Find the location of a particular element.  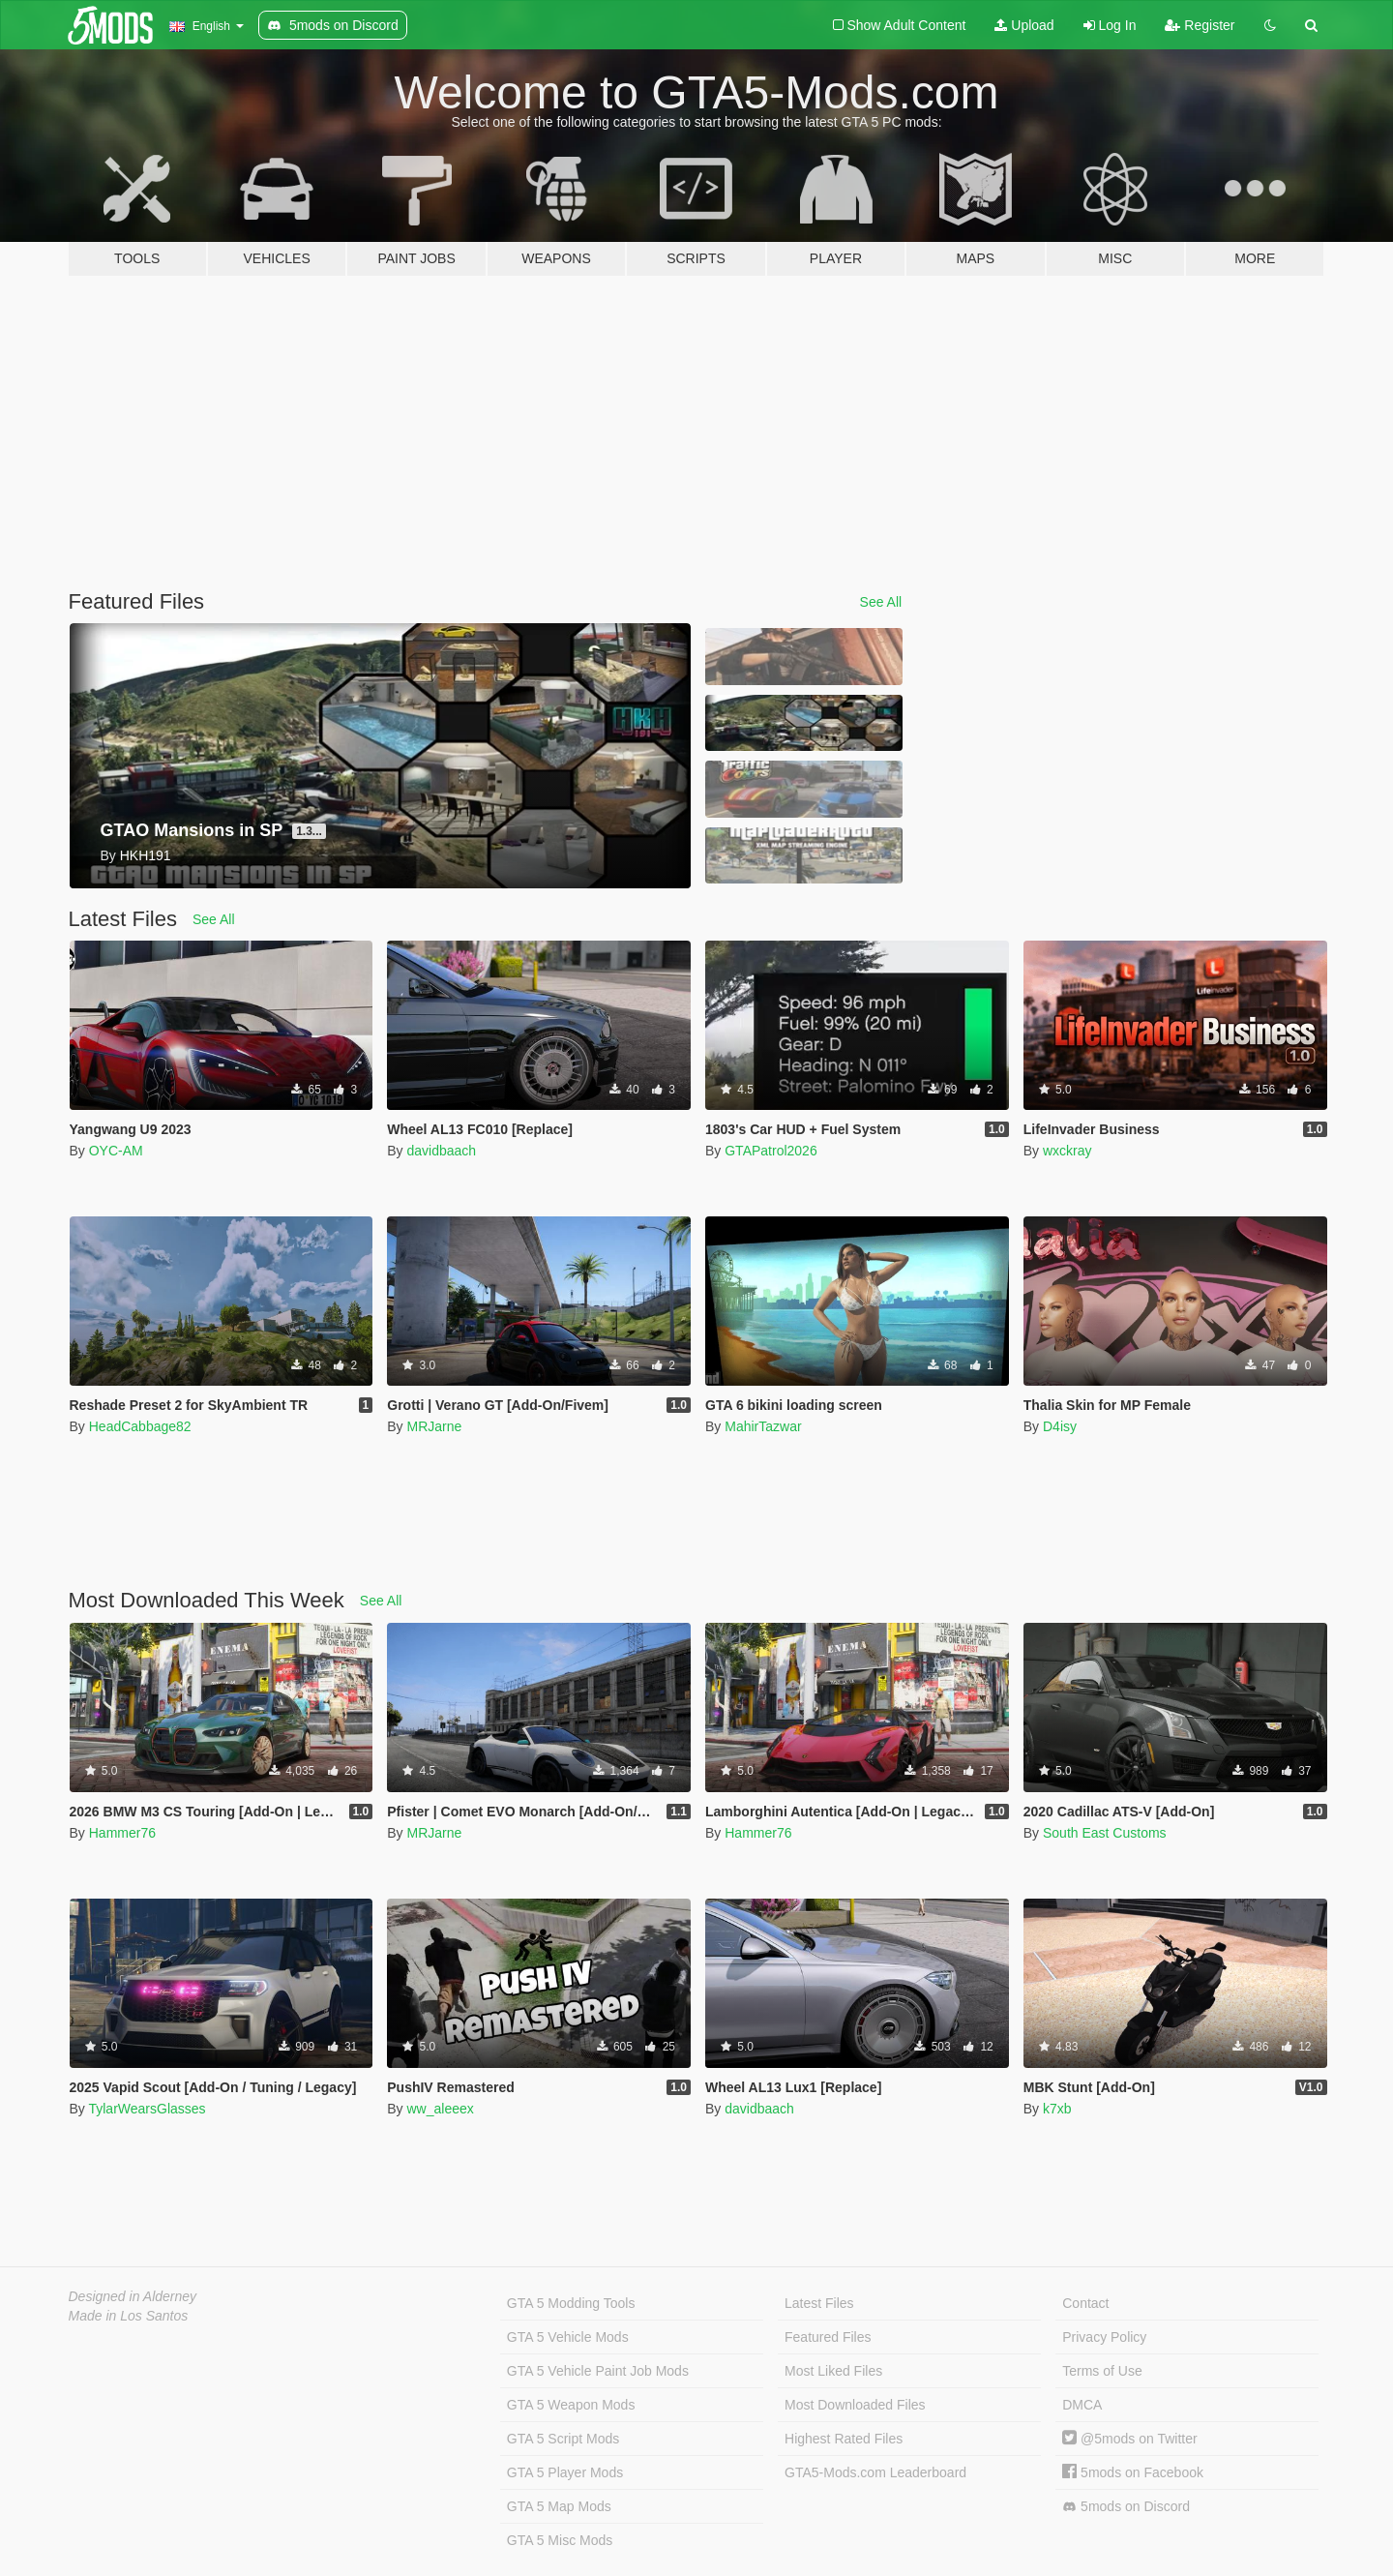

wxckray is located at coordinates (1067, 1150).